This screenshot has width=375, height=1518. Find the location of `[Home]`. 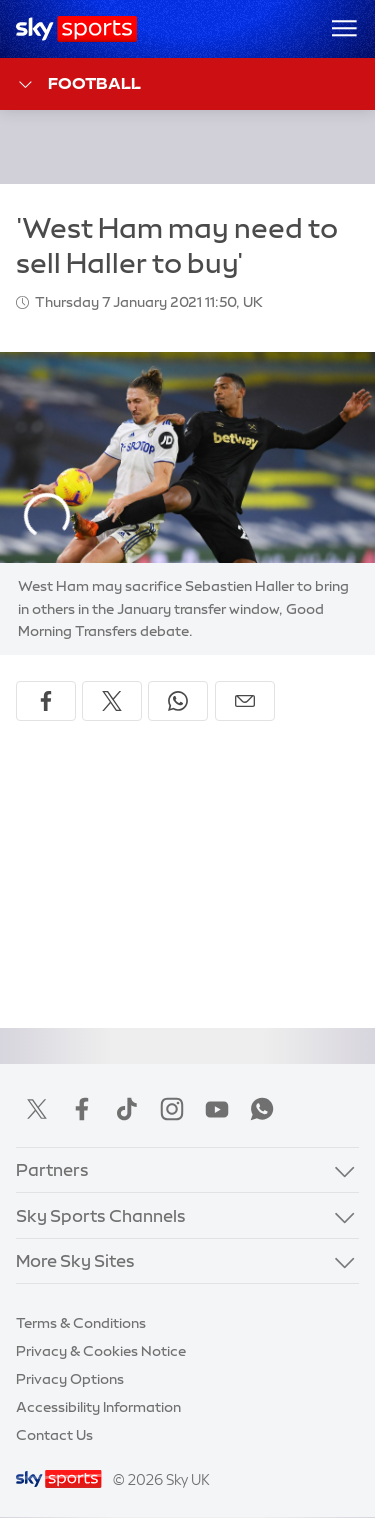

[Home] is located at coordinates (76, 29).